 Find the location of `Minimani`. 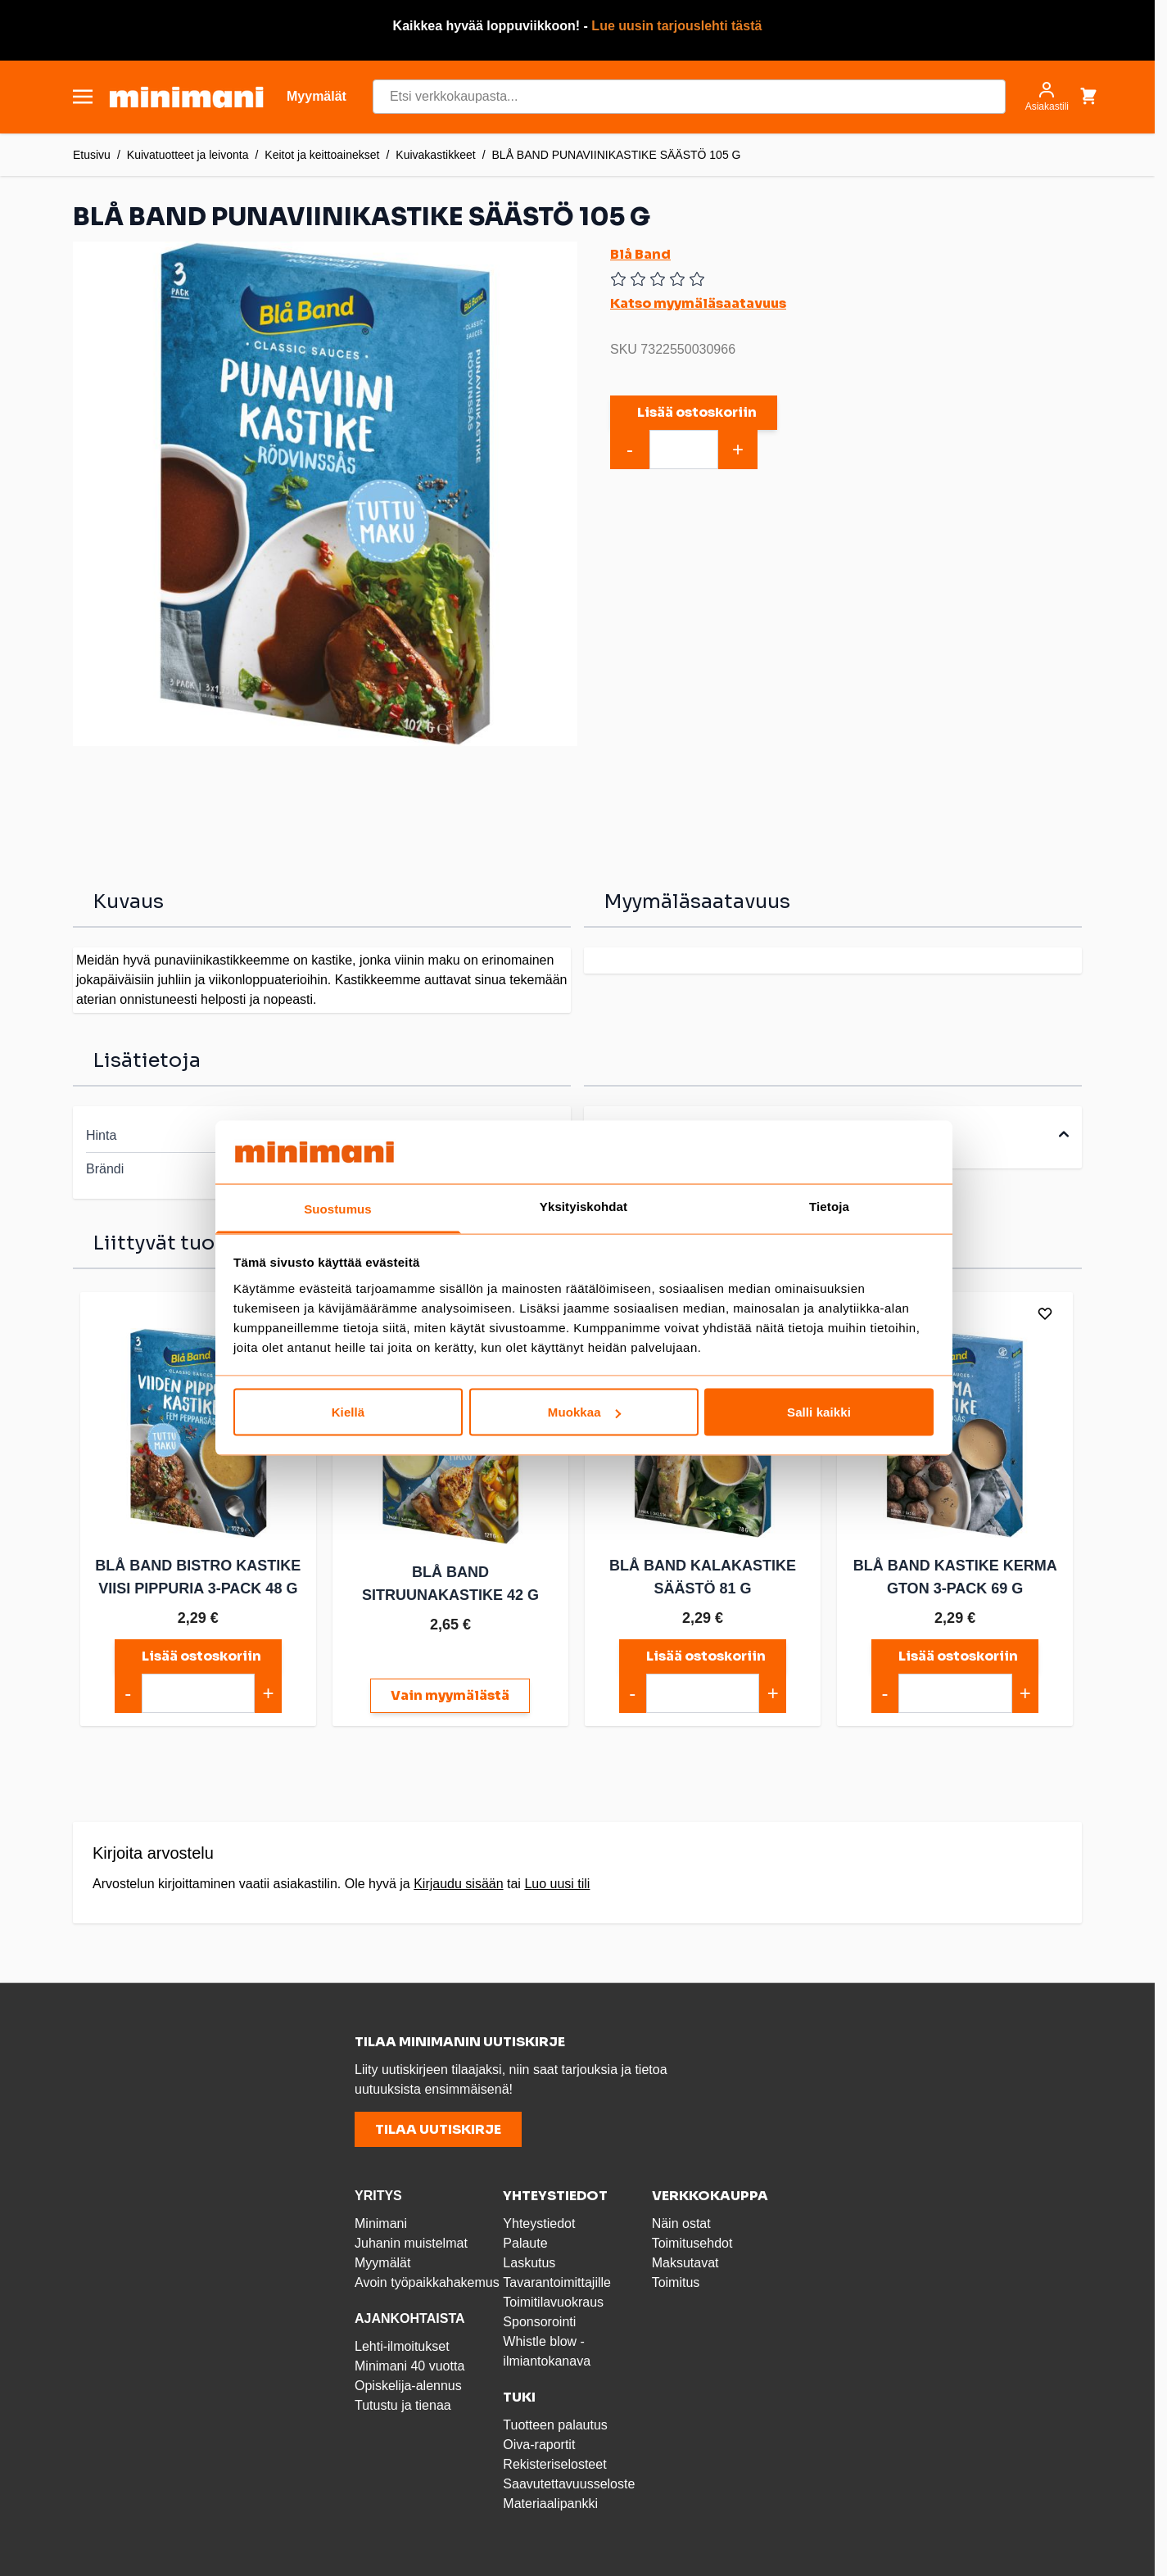

Minimani is located at coordinates (381, 2223).